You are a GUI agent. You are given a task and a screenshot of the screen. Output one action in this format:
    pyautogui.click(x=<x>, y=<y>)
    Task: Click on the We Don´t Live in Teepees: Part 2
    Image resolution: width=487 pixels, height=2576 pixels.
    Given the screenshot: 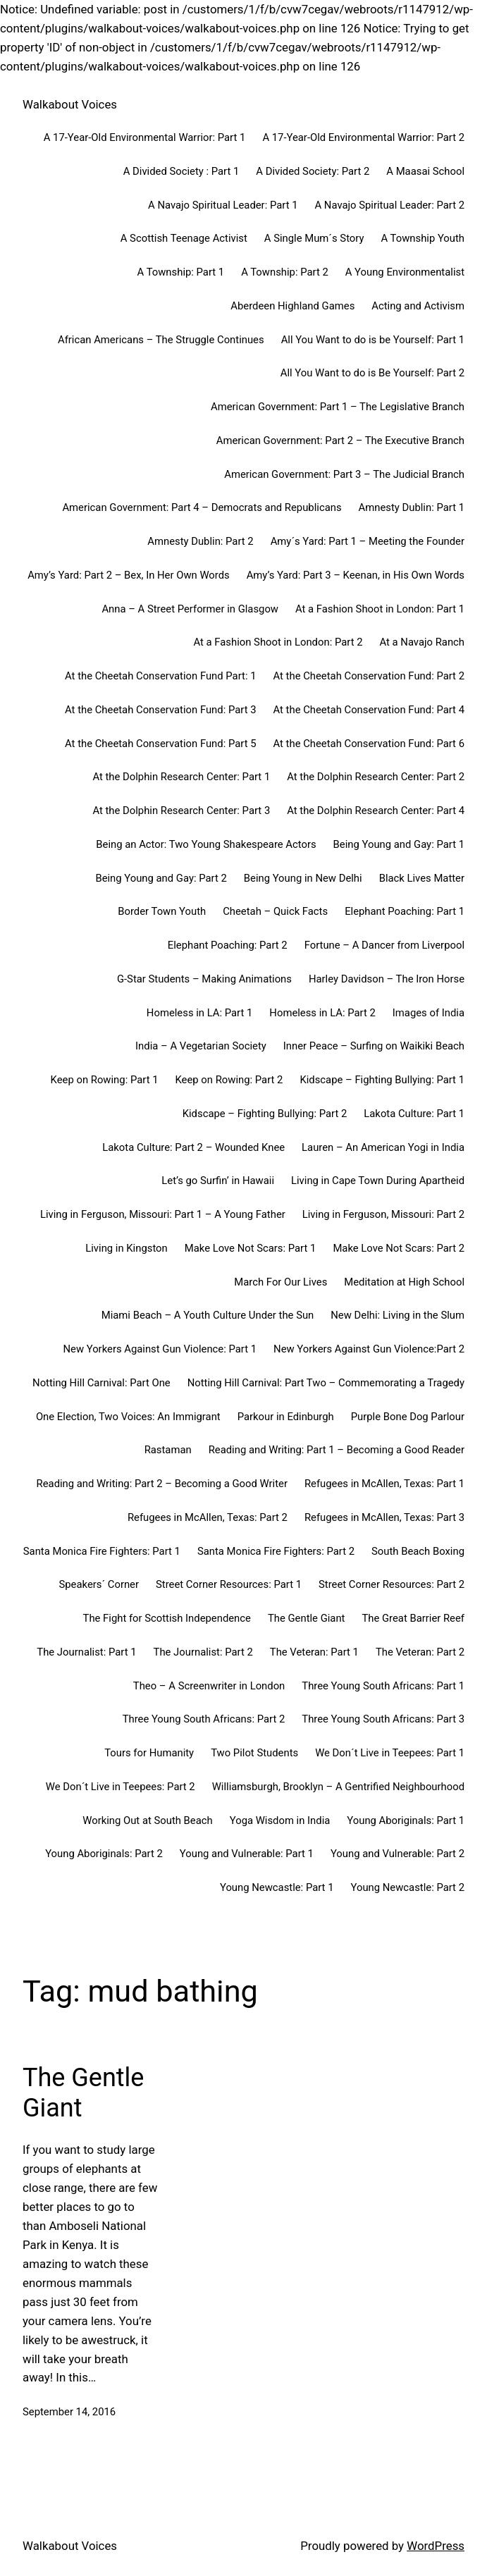 What is the action you would take?
    pyautogui.click(x=120, y=1786)
    